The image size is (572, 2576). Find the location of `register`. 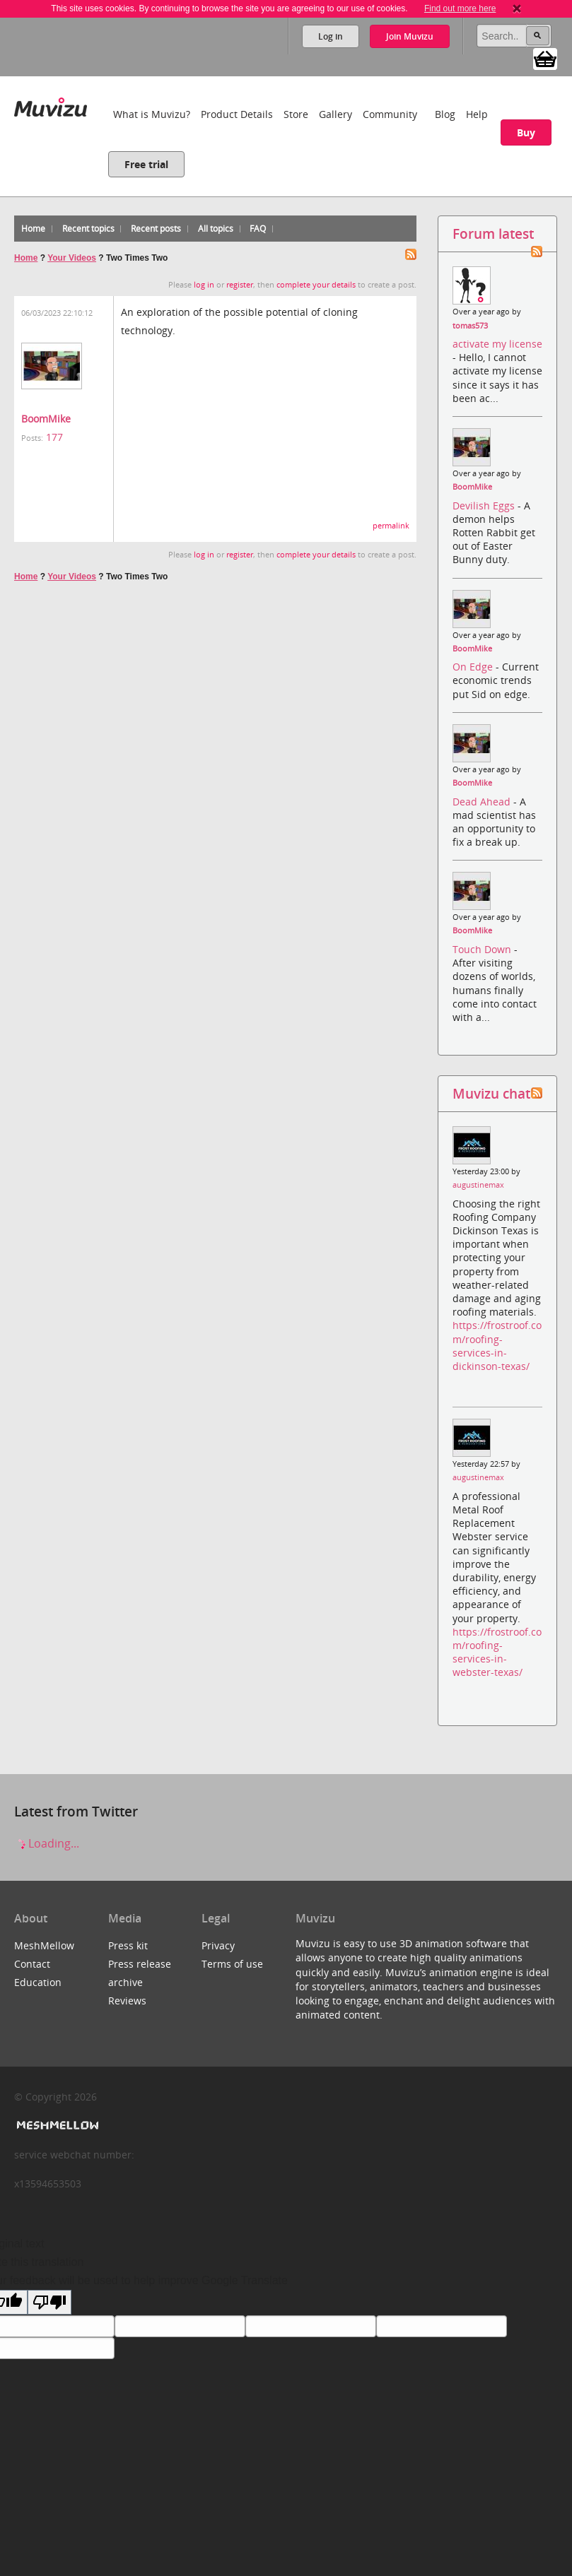

register is located at coordinates (239, 285).